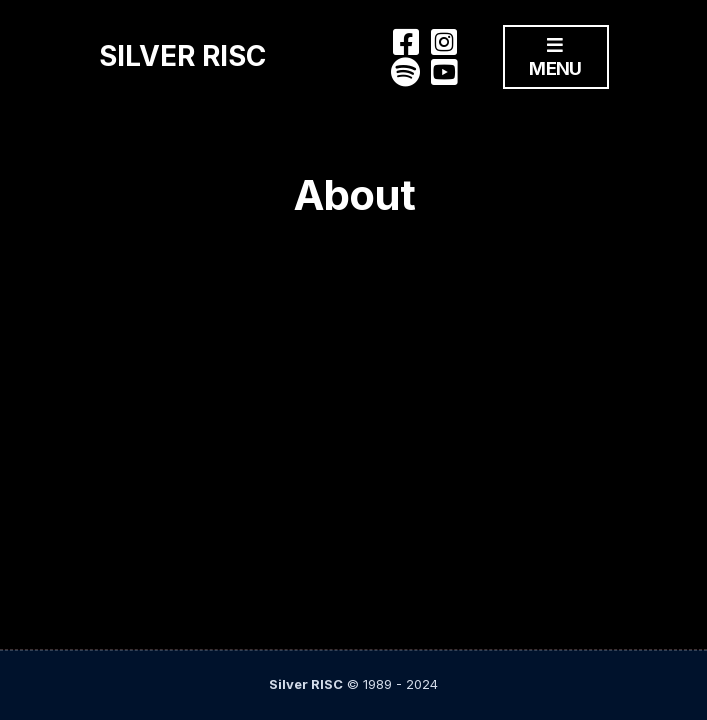  I want to click on Silver RISC, so click(182, 56).